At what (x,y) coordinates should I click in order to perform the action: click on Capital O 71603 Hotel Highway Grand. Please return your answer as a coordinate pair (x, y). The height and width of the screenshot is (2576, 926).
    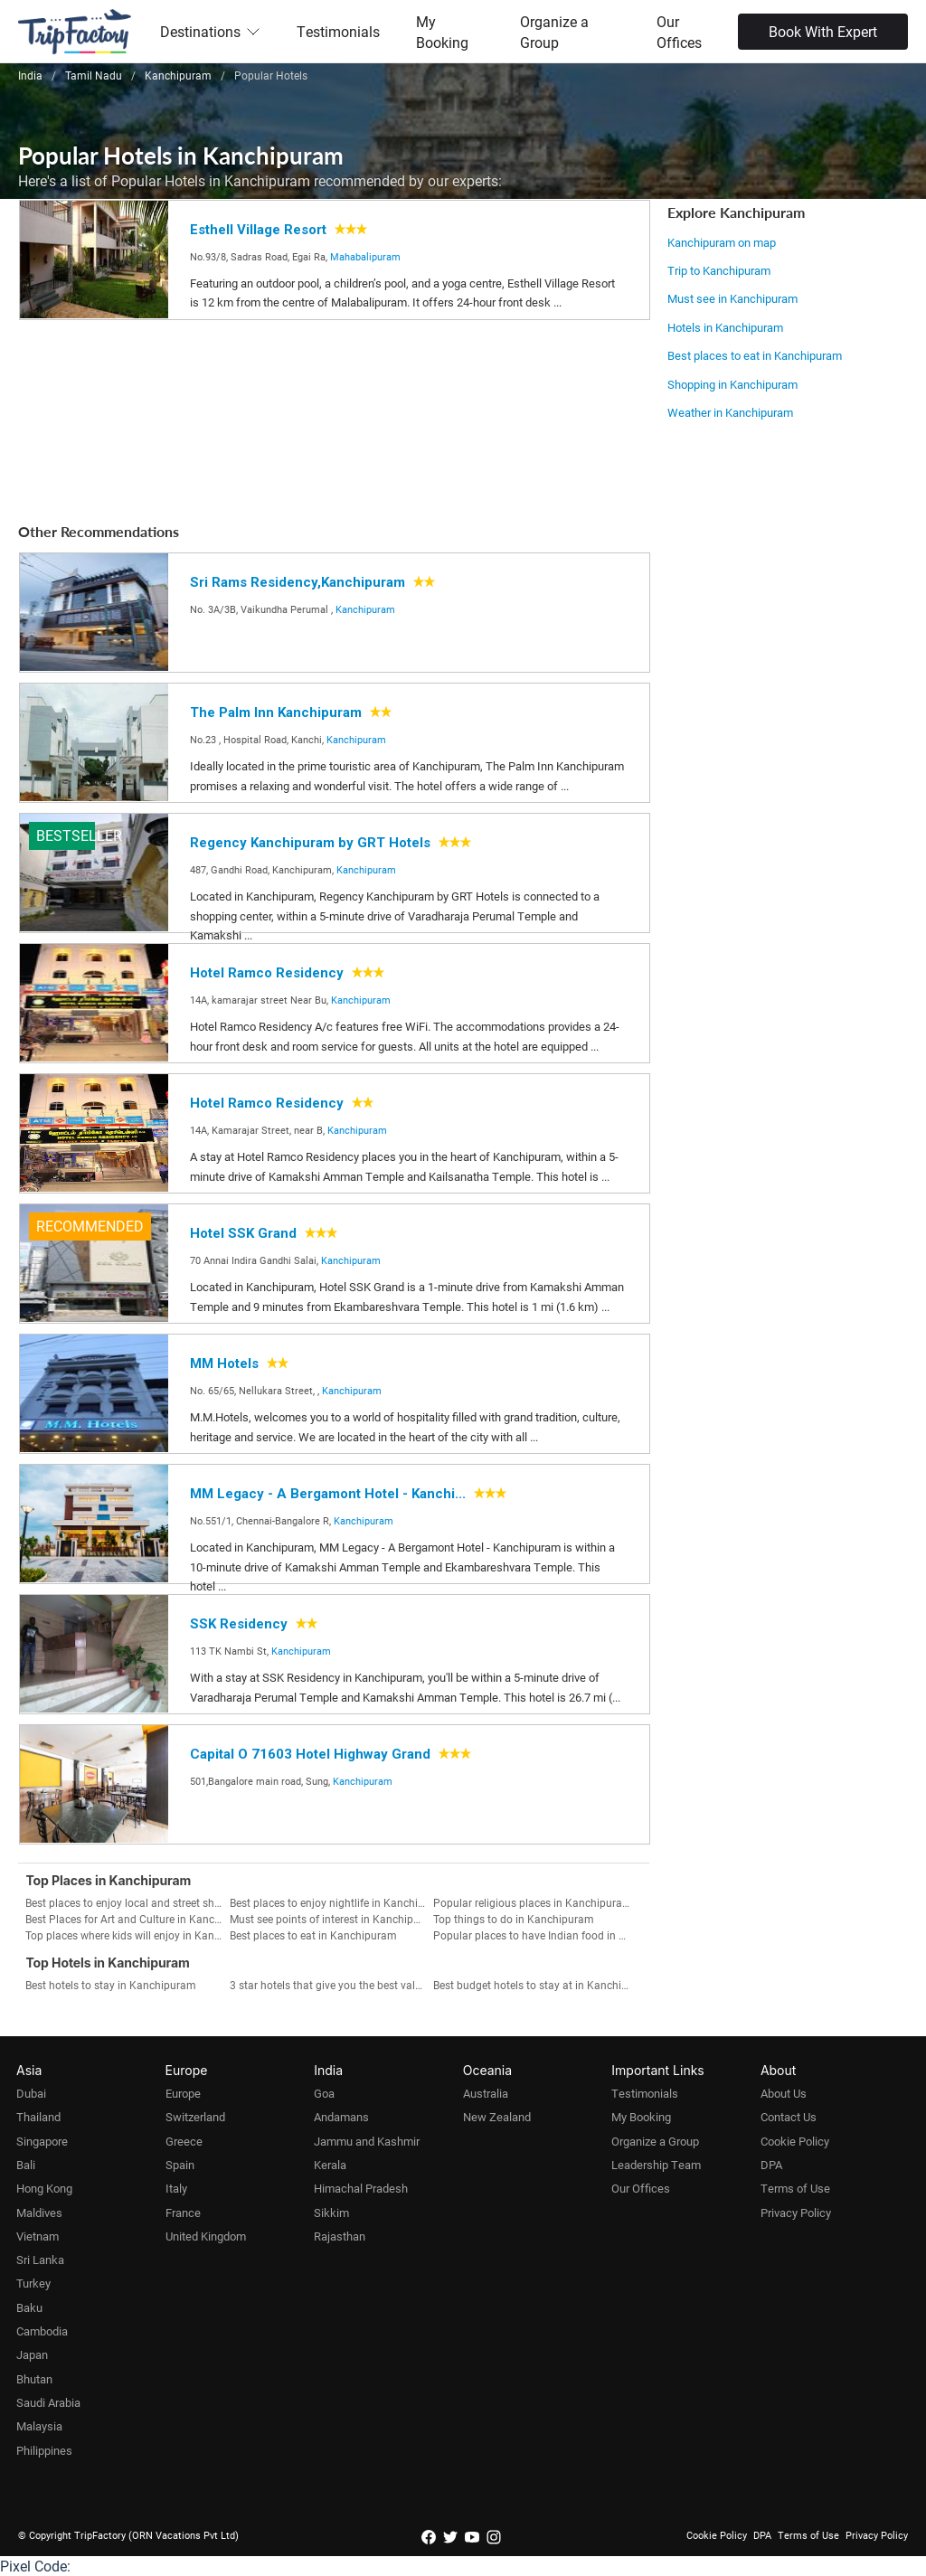
    Looking at the image, I should click on (310, 1754).